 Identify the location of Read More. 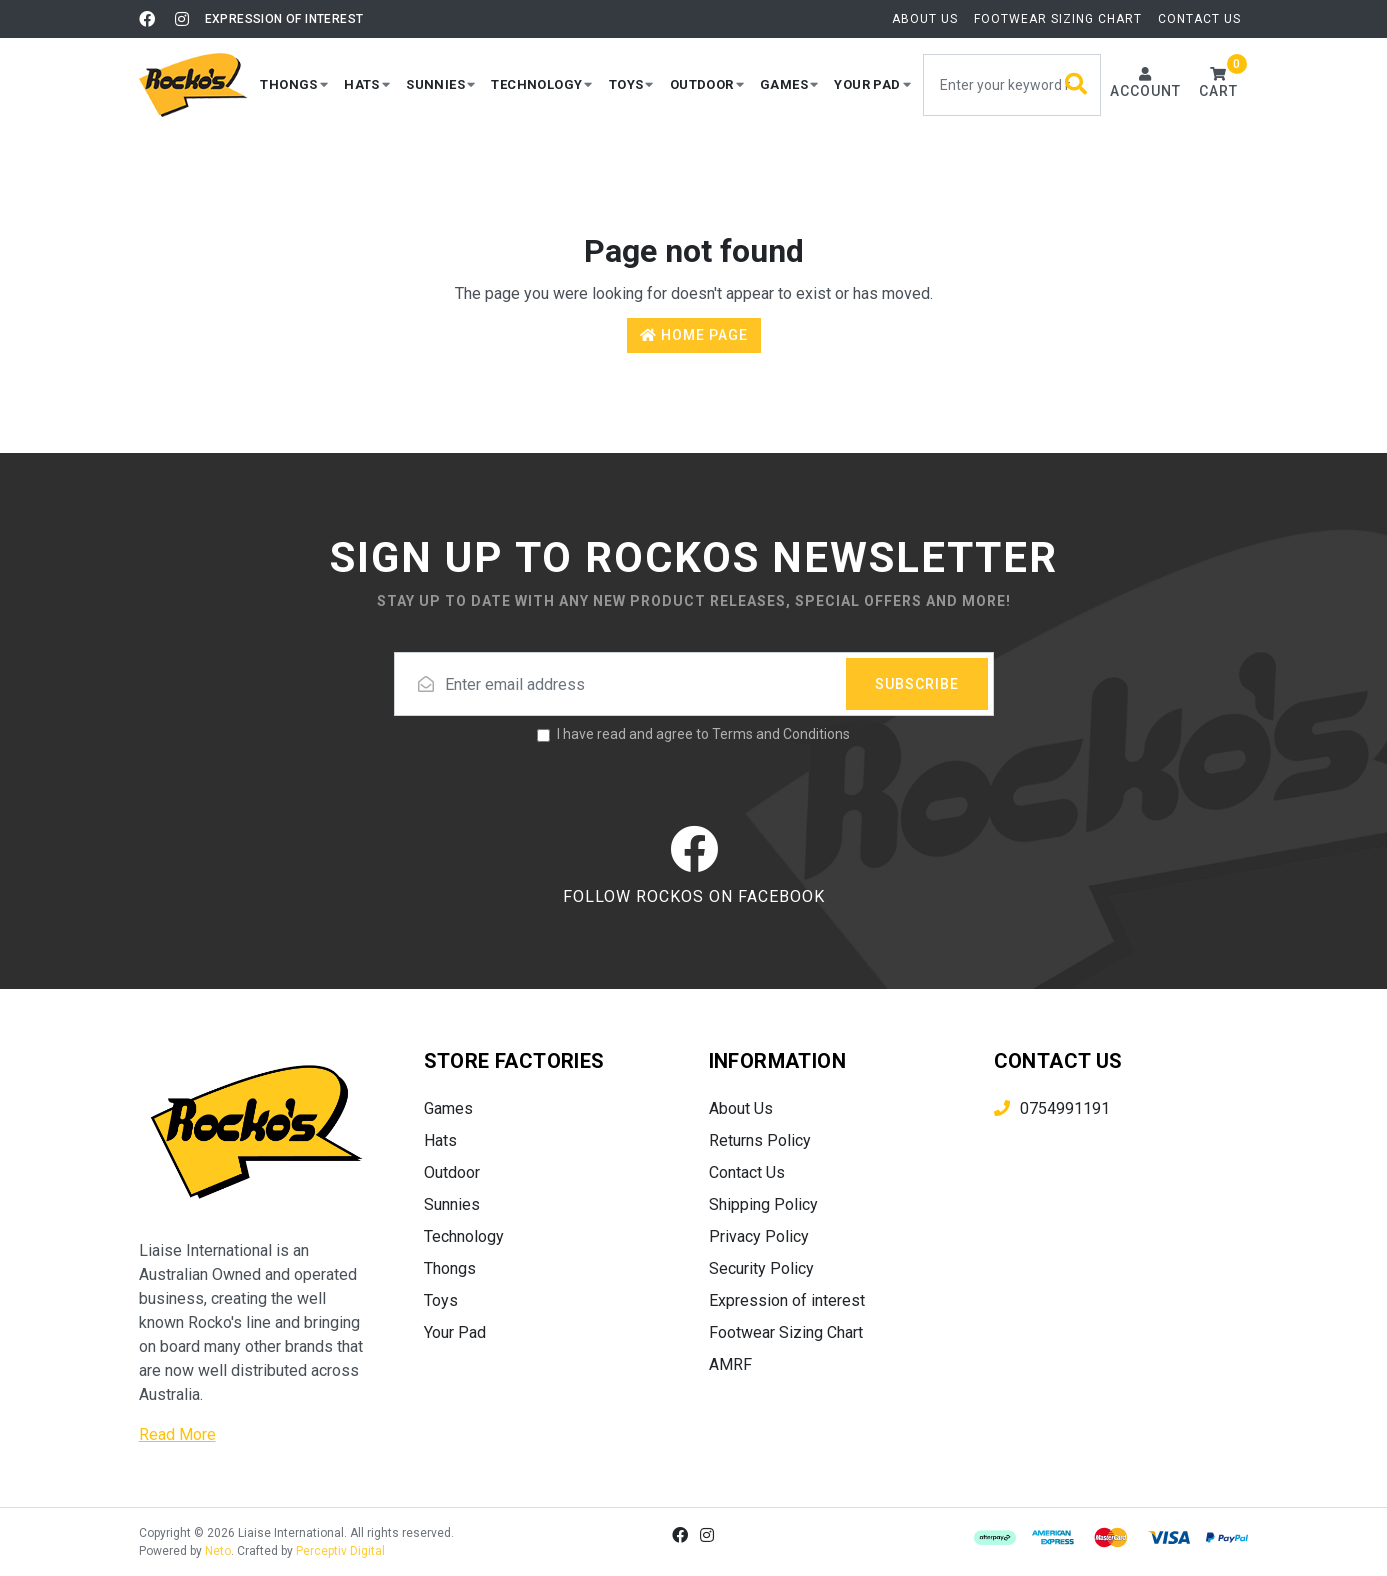
(177, 1434).